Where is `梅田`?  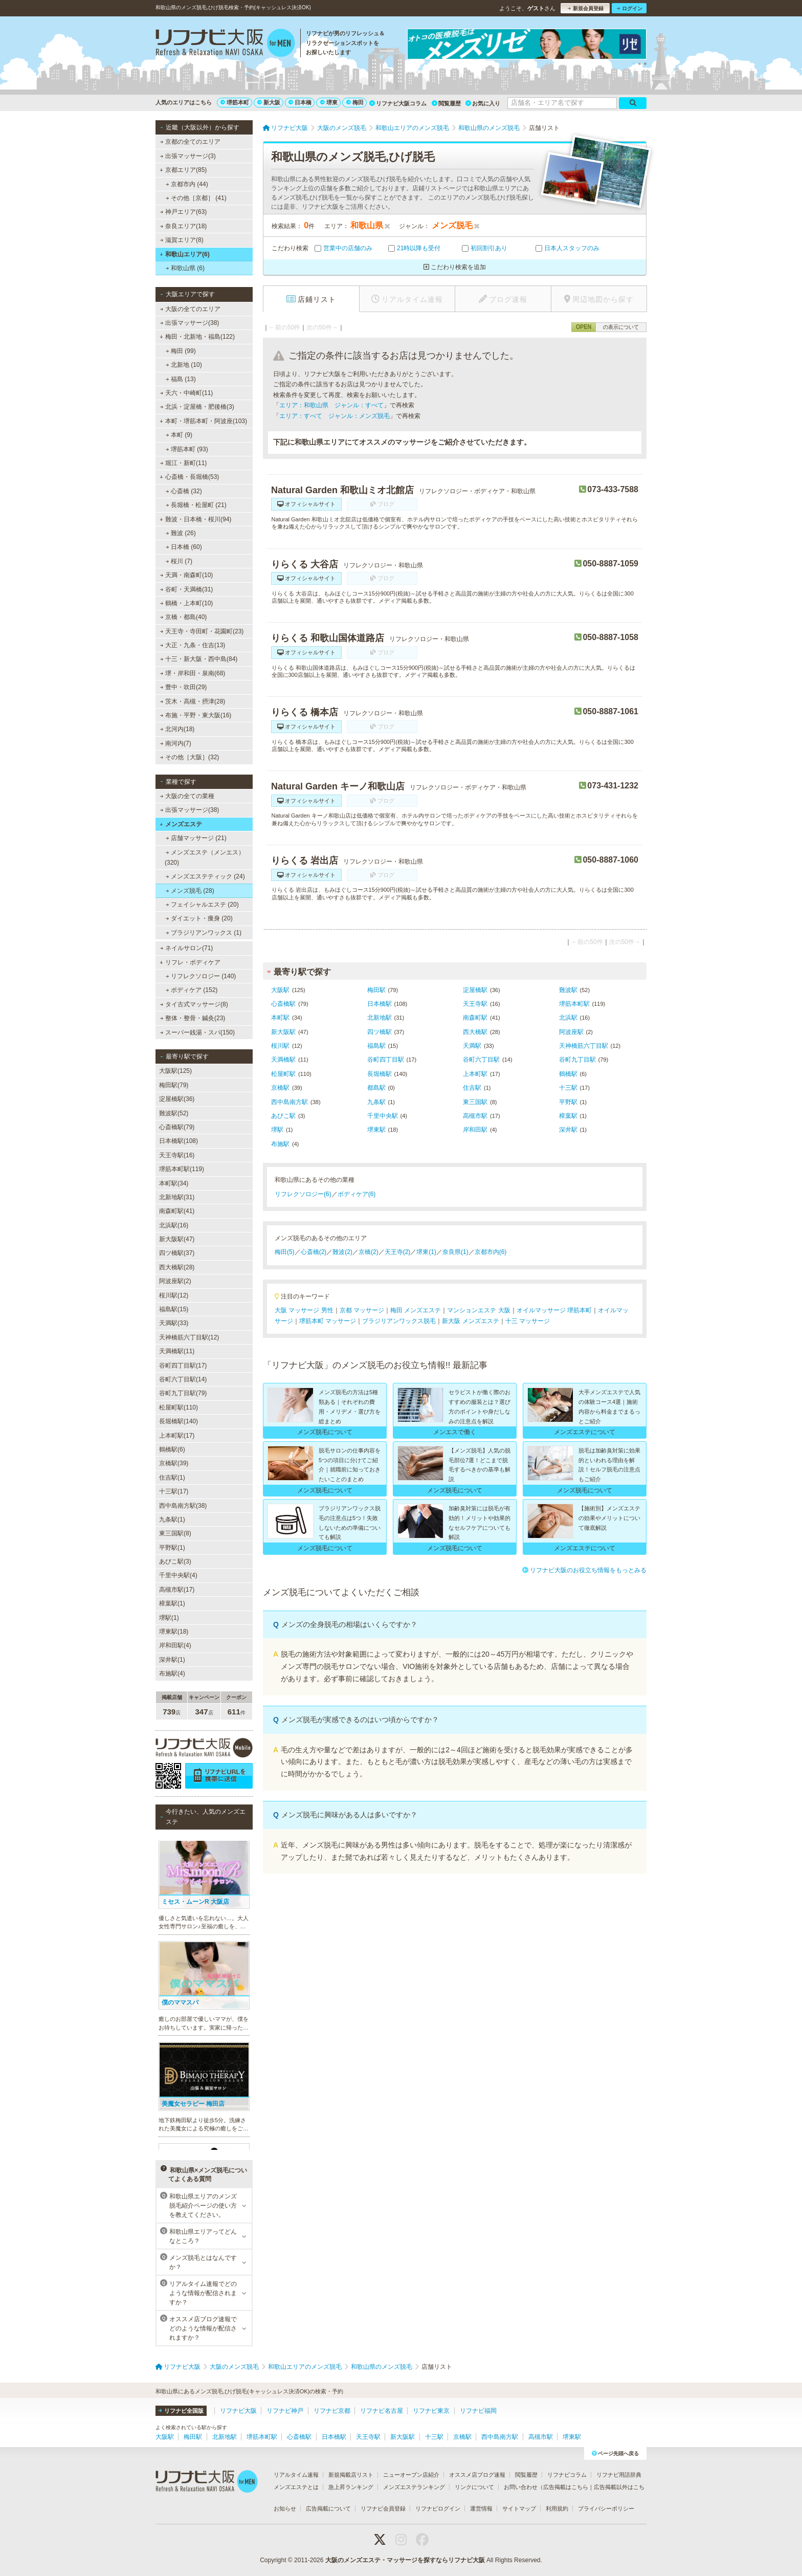 梅田 is located at coordinates (355, 102).